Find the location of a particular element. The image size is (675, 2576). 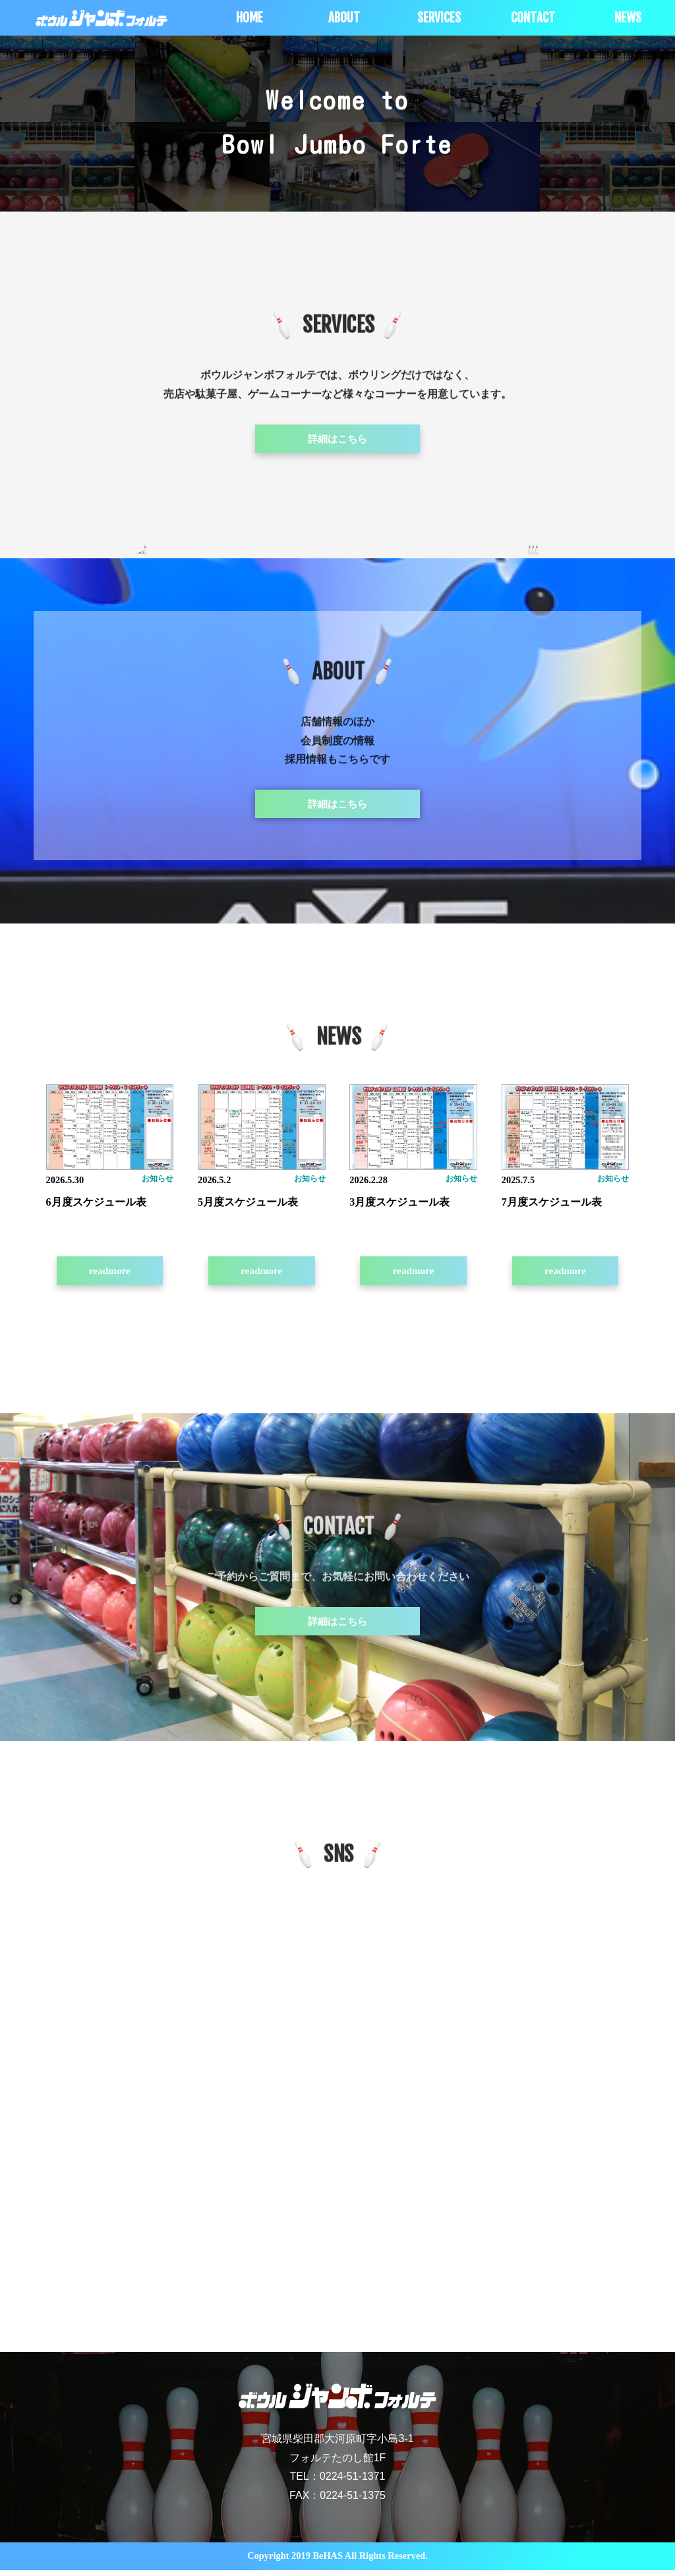

3月度スケジュール表 is located at coordinates (399, 1205).